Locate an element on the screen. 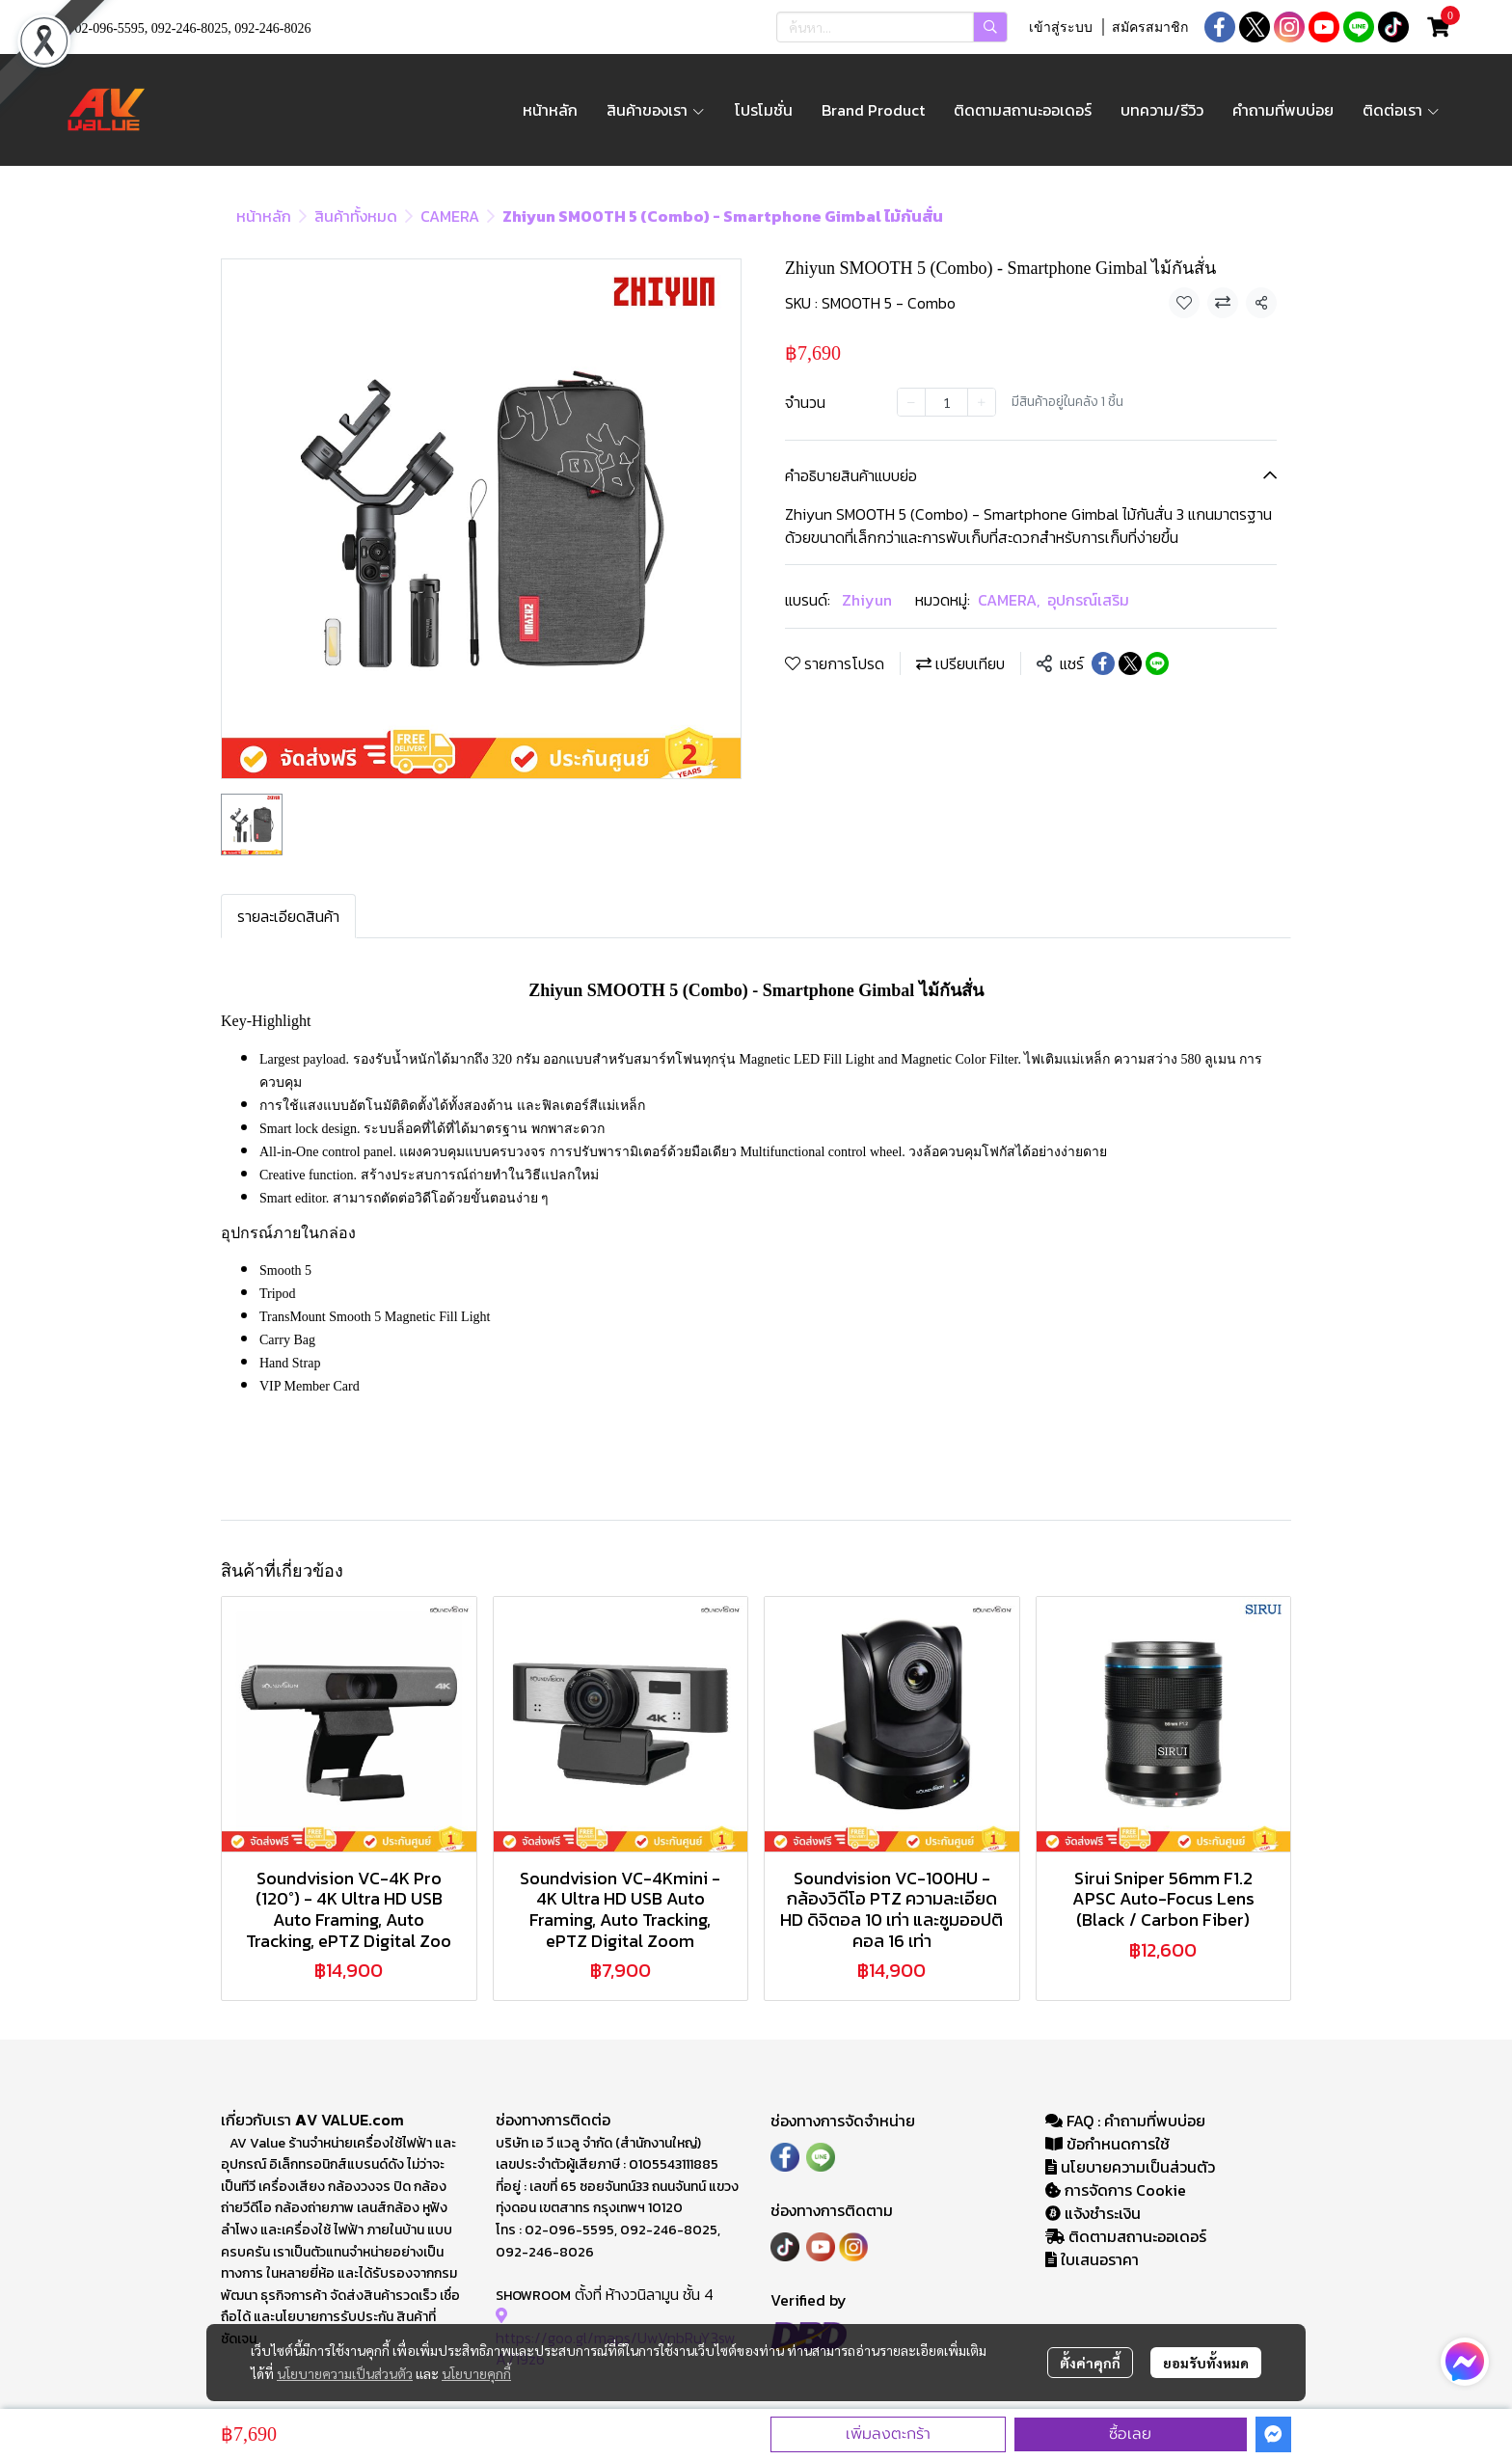 The height and width of the screenshot is (2460, 1512). SHOWROOM is located at coordinates (533, 2295).